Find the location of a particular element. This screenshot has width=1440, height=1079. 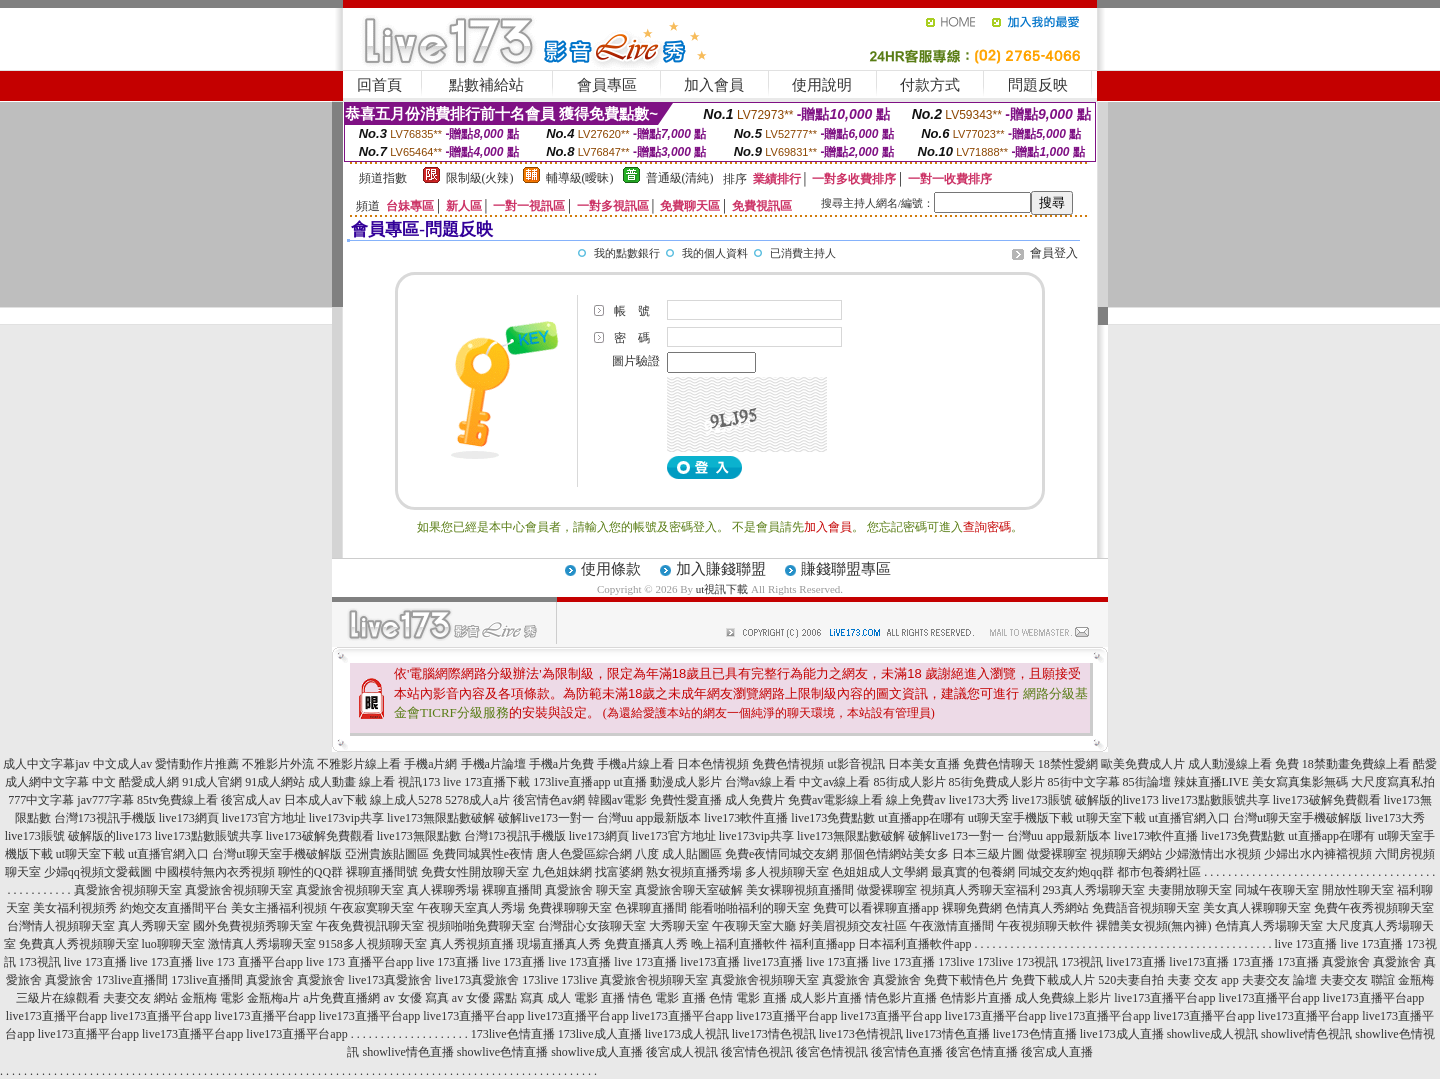

手機a片論壇 is located at coordinates (493, 764).